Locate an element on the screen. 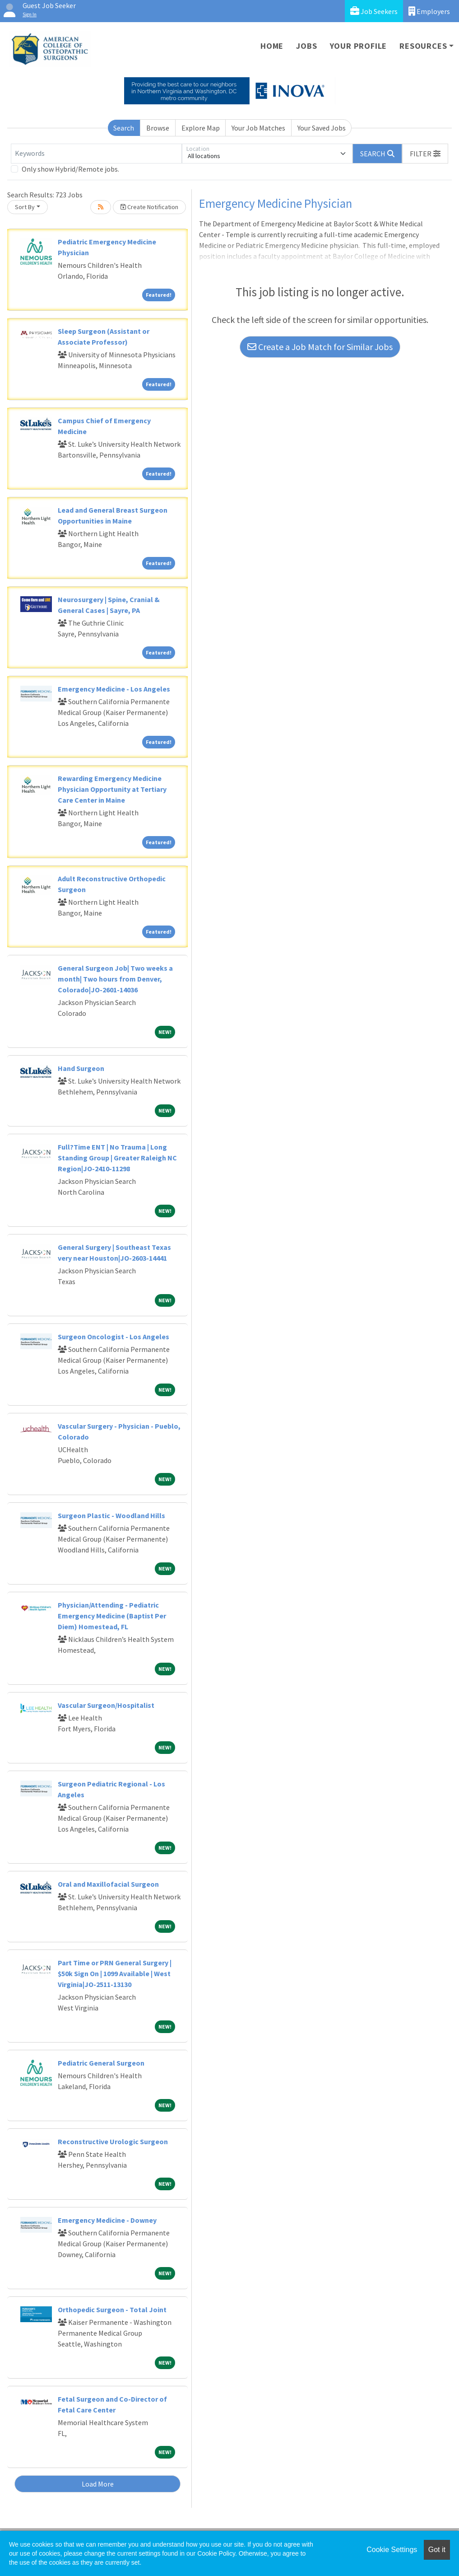  Full?Time ENT | No Trauma | Long Standing Group | Greater Raleigh NC Region|JO-2410-11298 is located at coordinates (117, 1157).